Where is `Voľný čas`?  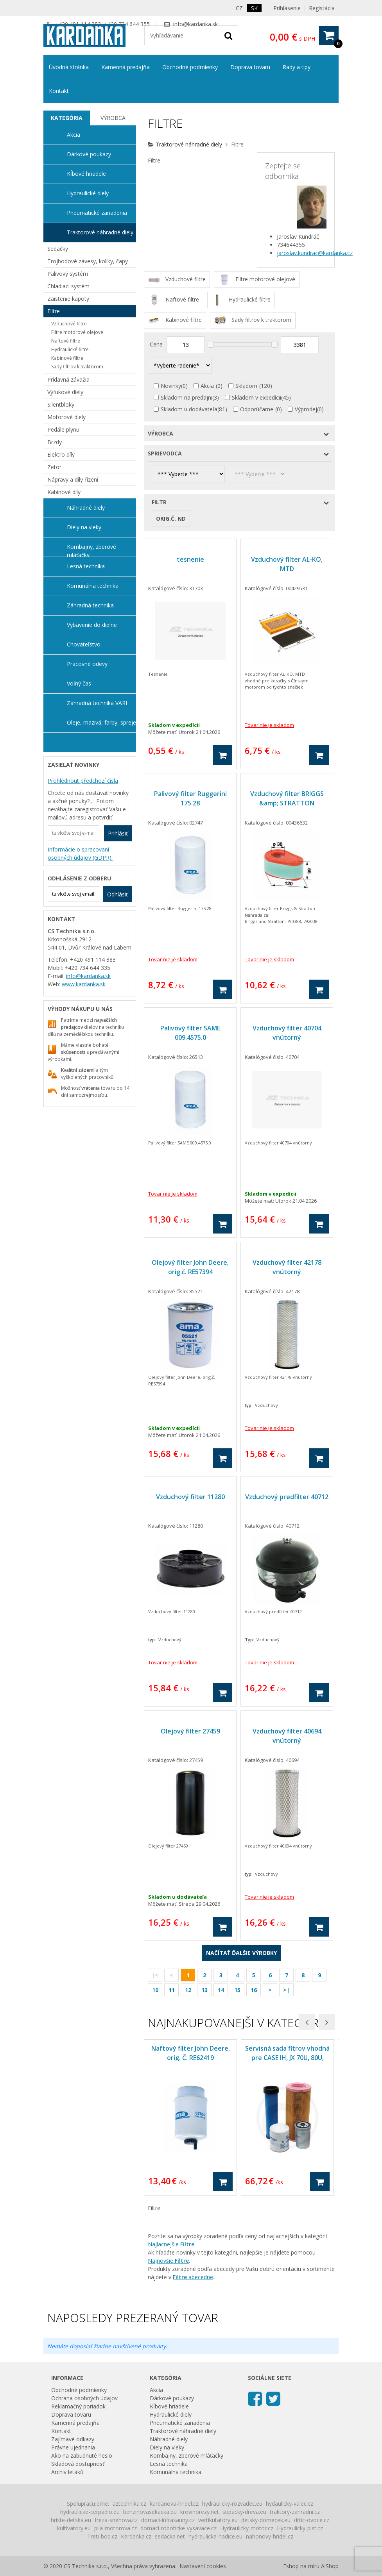
Voľný čas is located at coordinates (79, 683).